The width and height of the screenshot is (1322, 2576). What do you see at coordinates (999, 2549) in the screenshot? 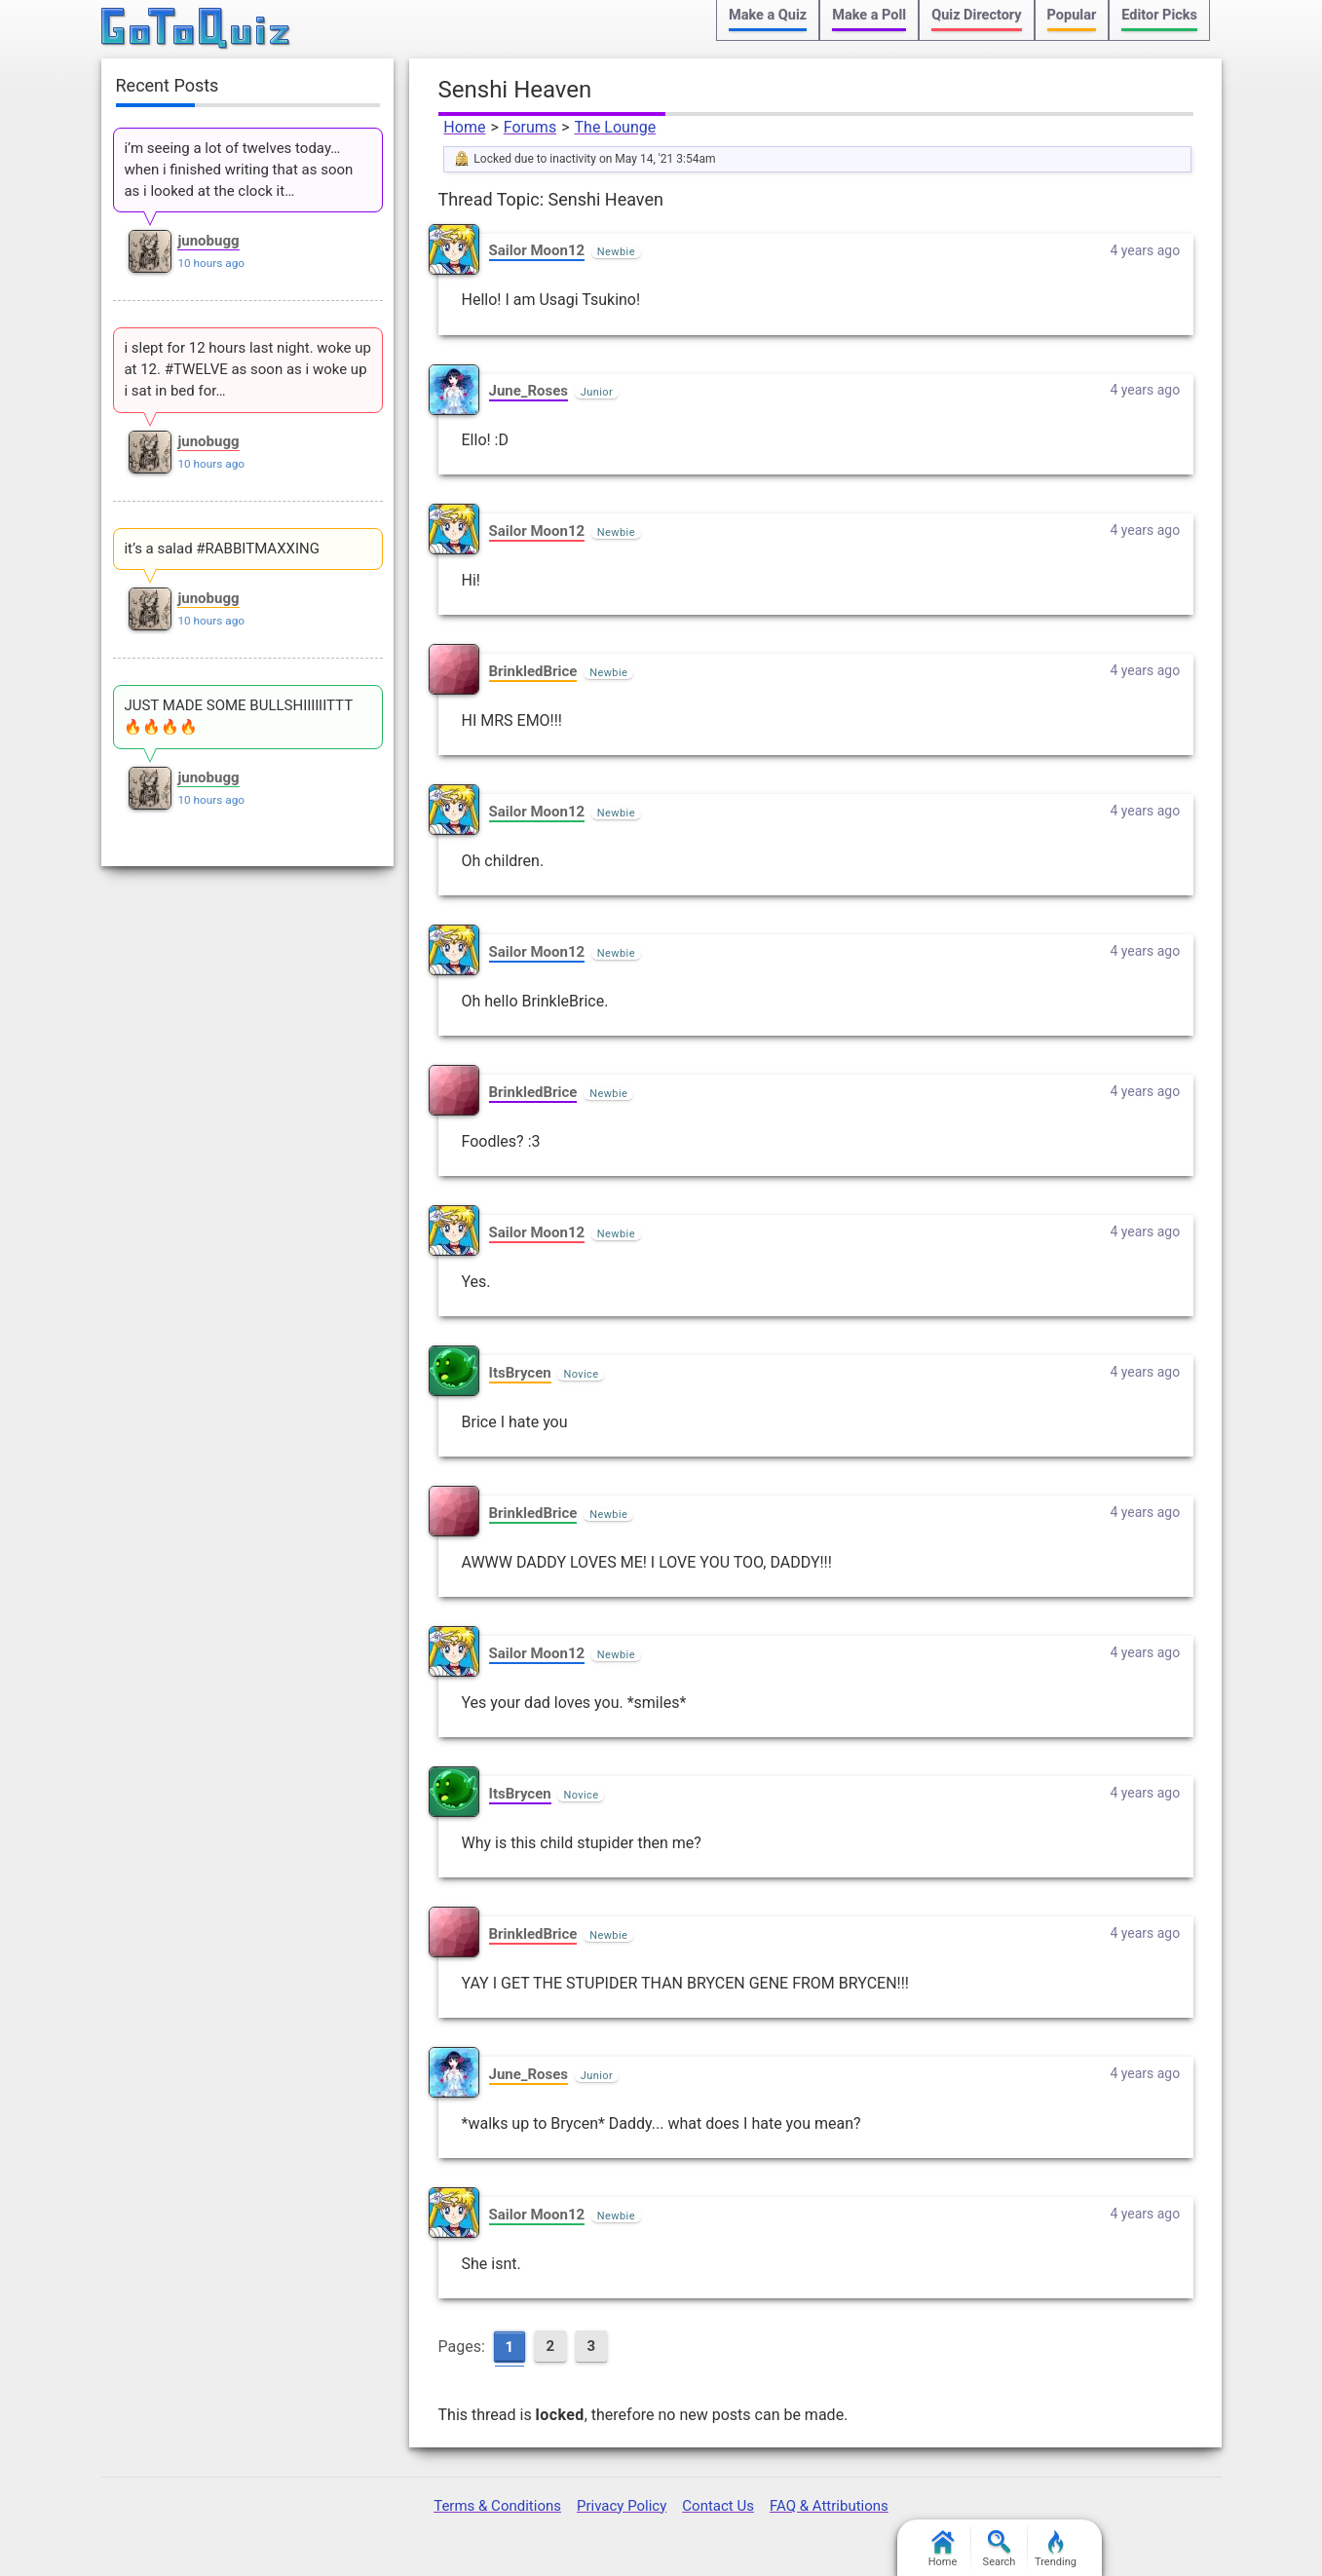
I see `Search` at bounding box center [999, 2549].